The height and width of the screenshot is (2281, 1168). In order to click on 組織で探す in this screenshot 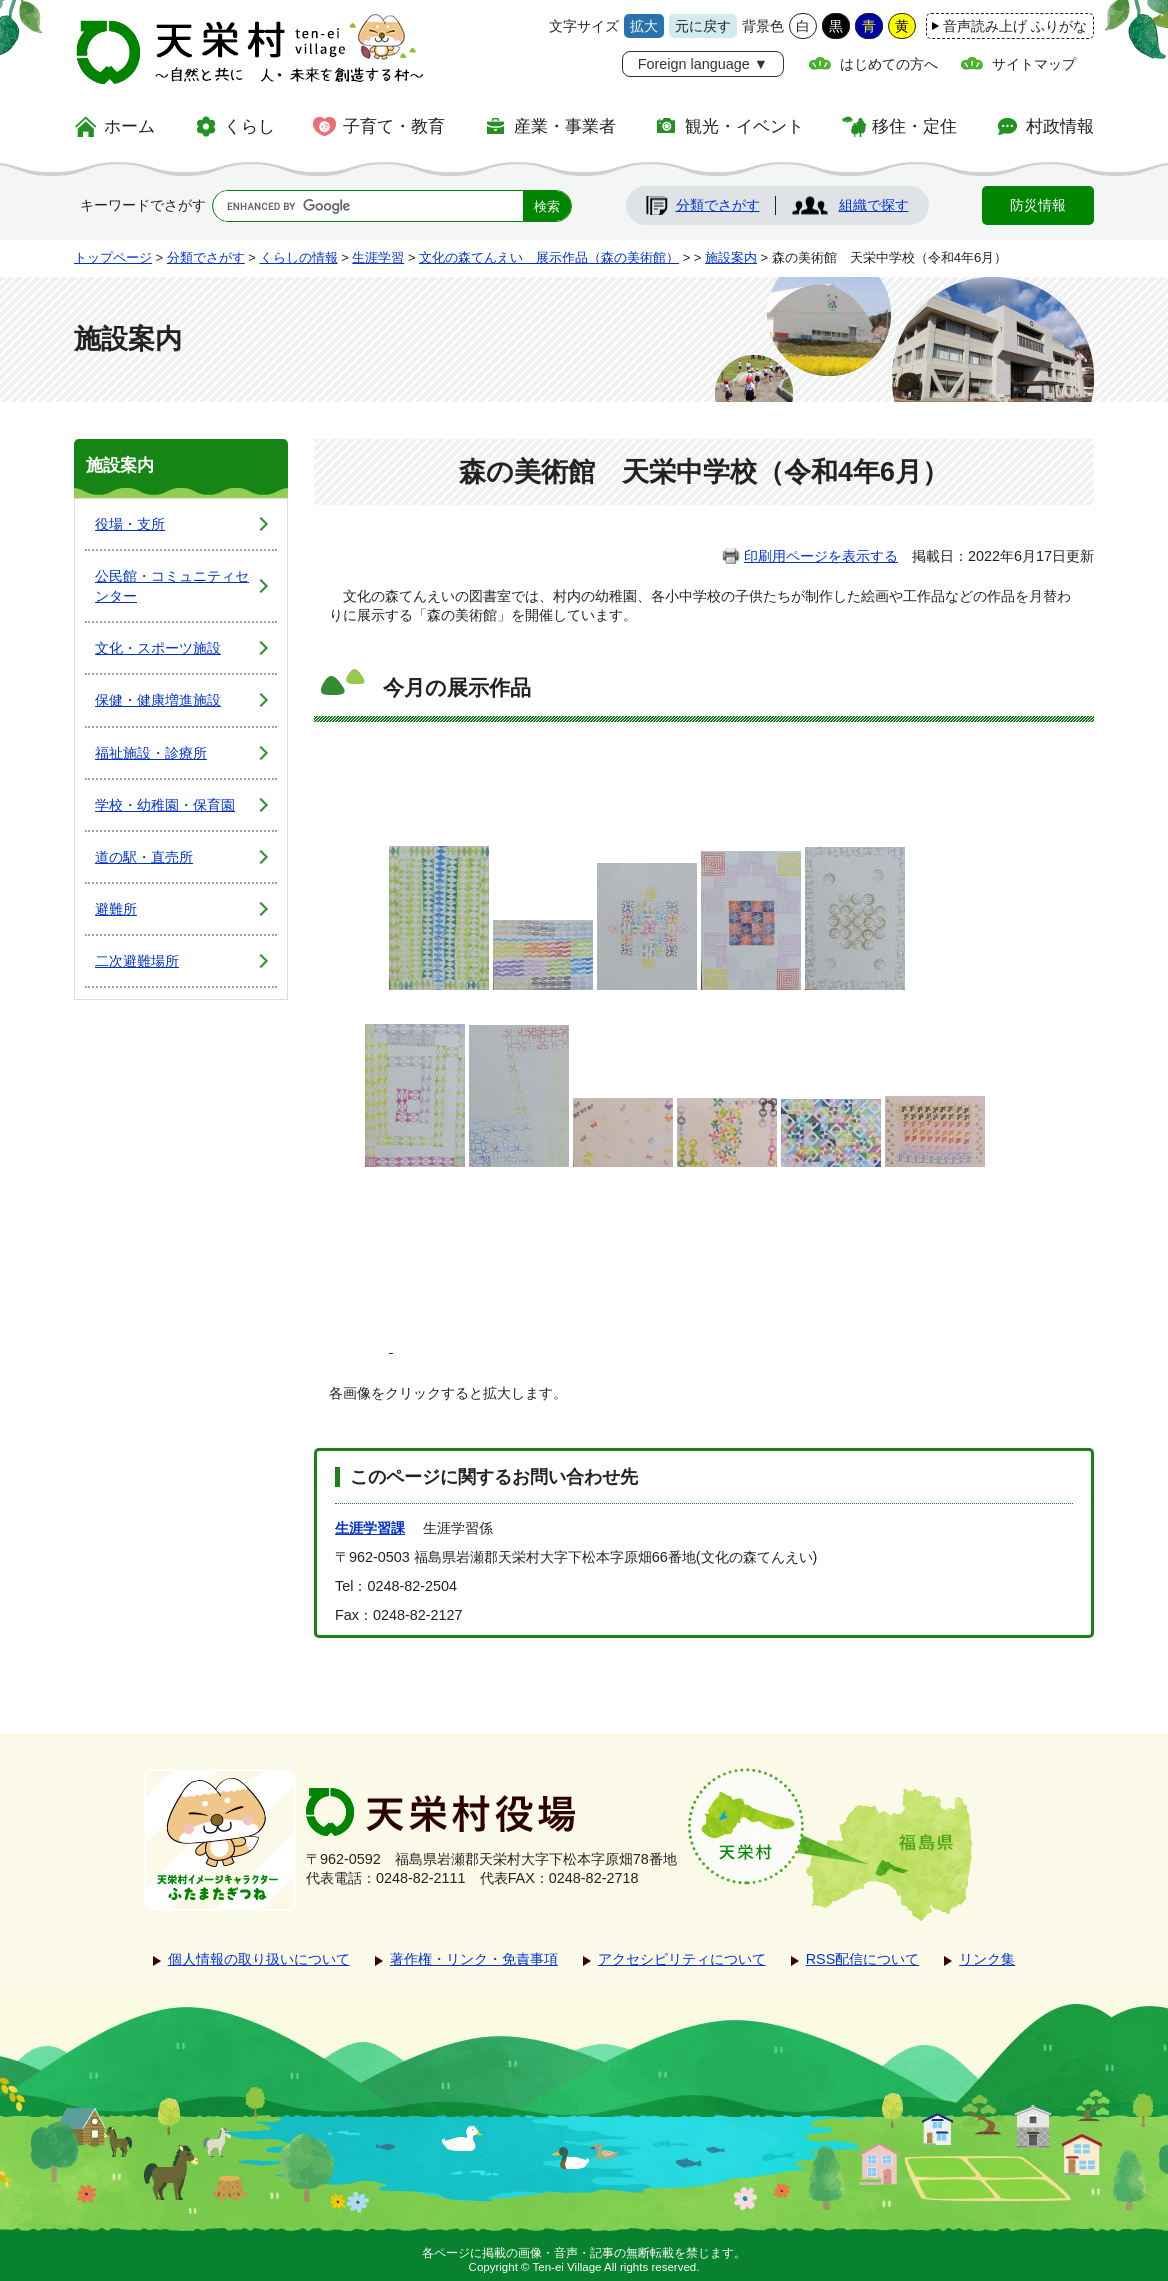, I will do `click(874, 205)`.